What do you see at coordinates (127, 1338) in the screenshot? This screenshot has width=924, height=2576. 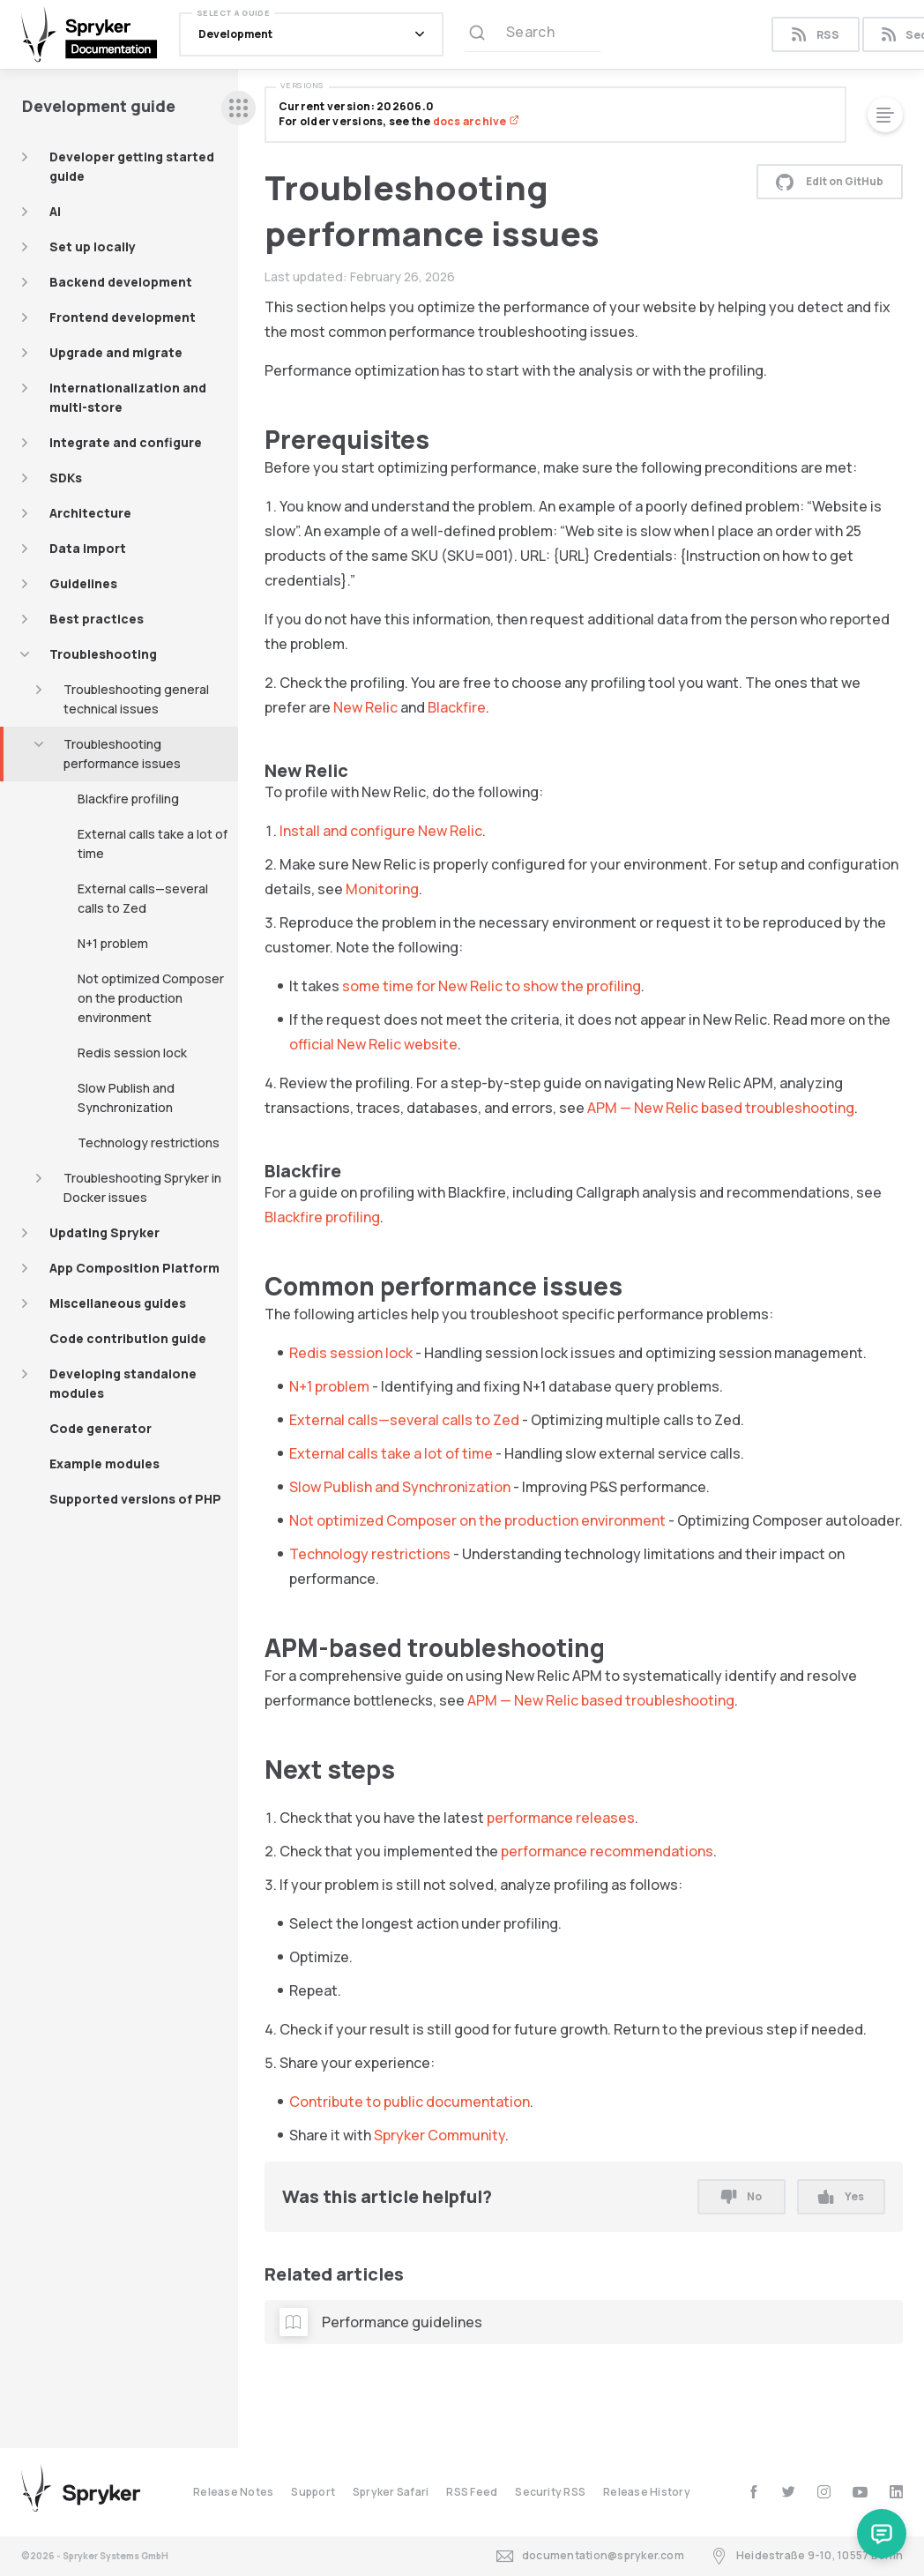 I see `Code contribution guide` at bounding box center [127, 1338].